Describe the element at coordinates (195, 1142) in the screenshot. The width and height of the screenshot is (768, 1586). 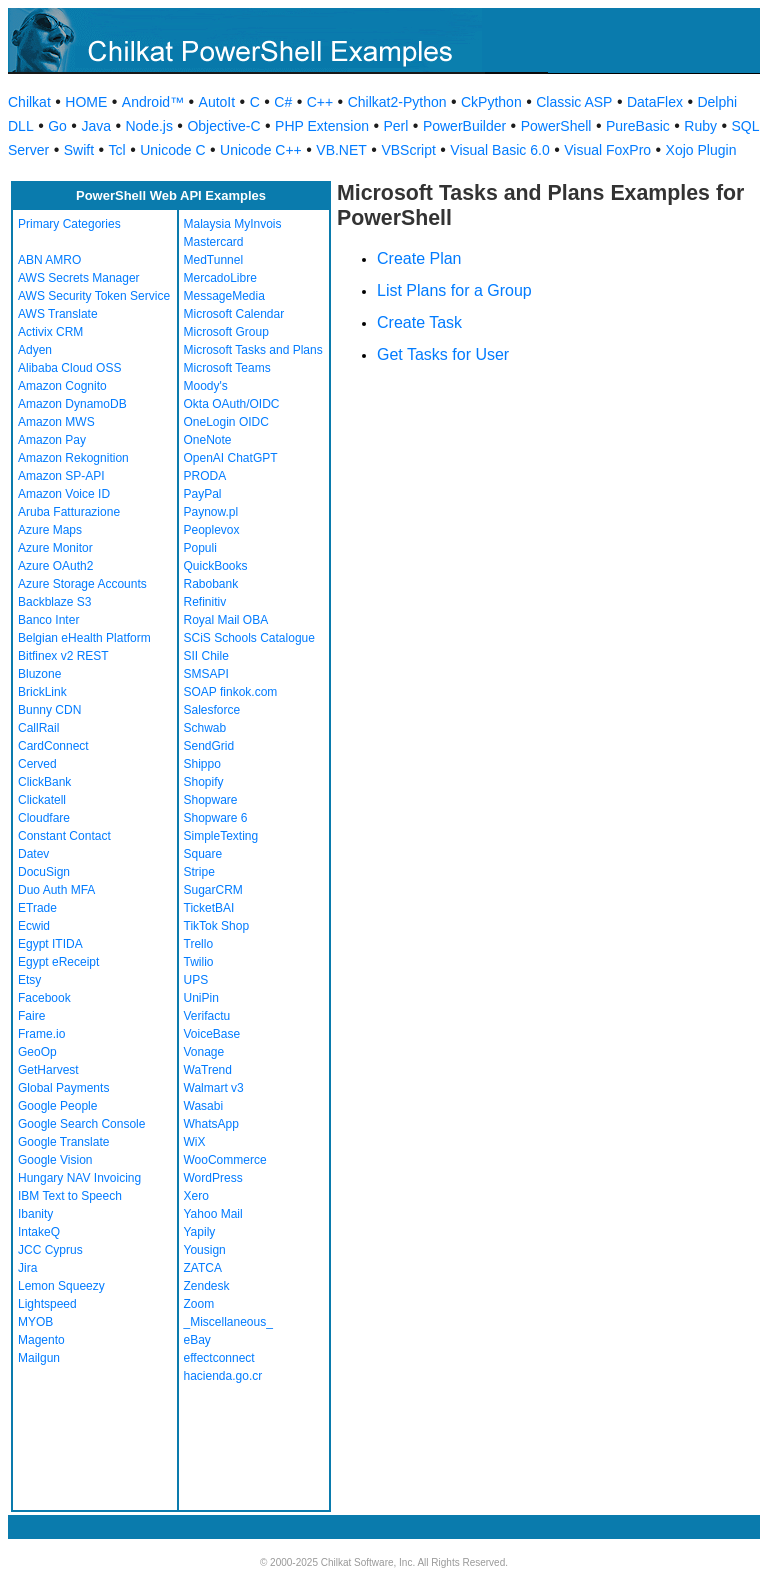
I see `WiX` at that location.